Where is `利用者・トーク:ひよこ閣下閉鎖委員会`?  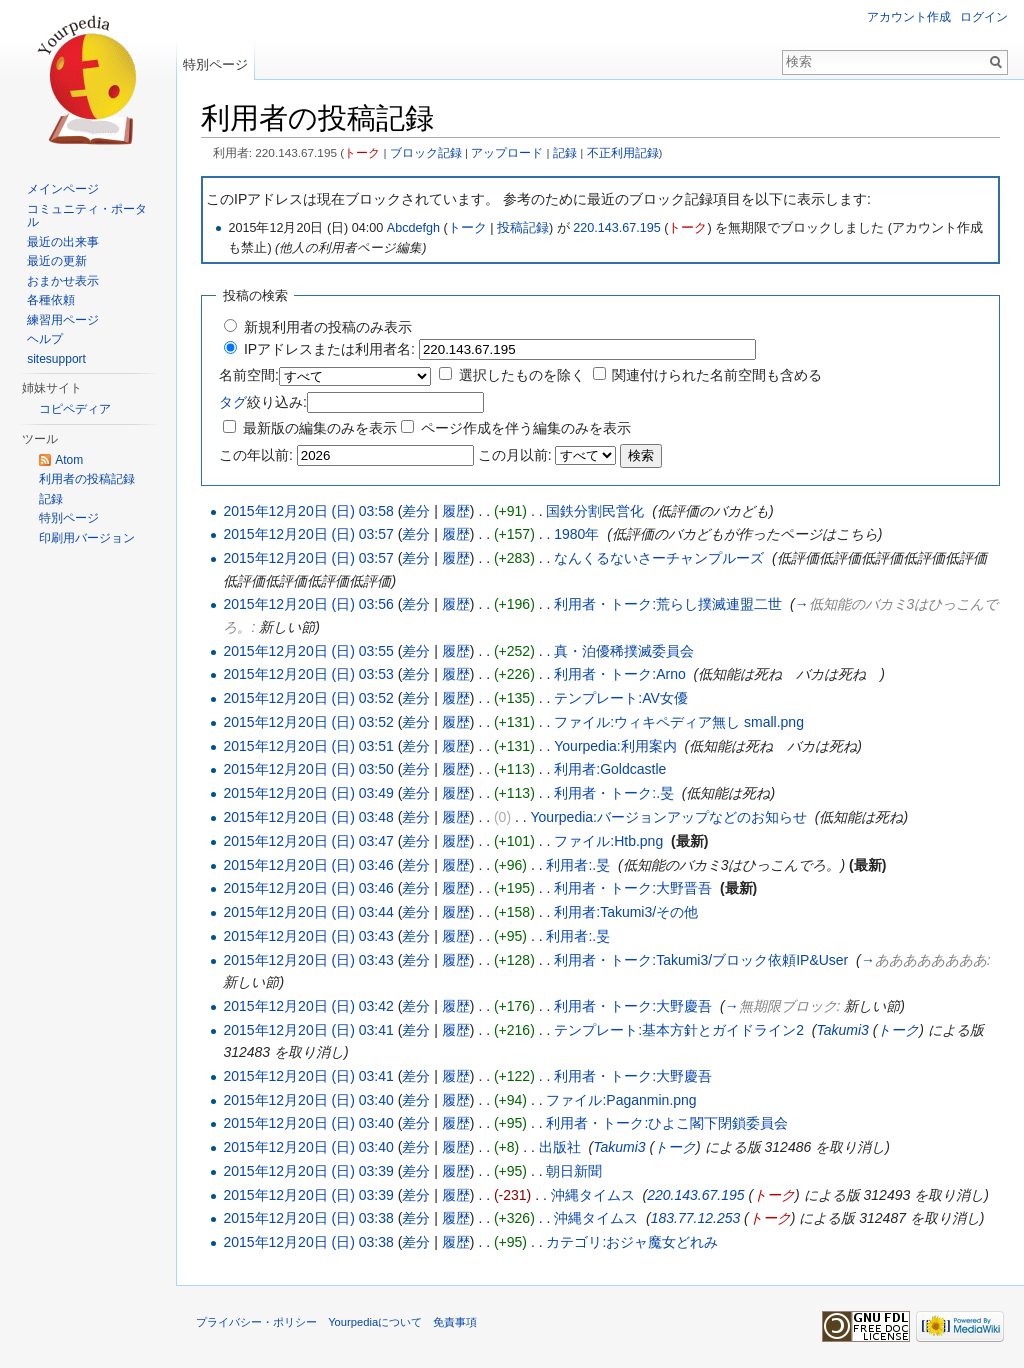
利用者・トーク:ひよこ閣下閉鎖委員会 is located at coordinates (667, 1123).